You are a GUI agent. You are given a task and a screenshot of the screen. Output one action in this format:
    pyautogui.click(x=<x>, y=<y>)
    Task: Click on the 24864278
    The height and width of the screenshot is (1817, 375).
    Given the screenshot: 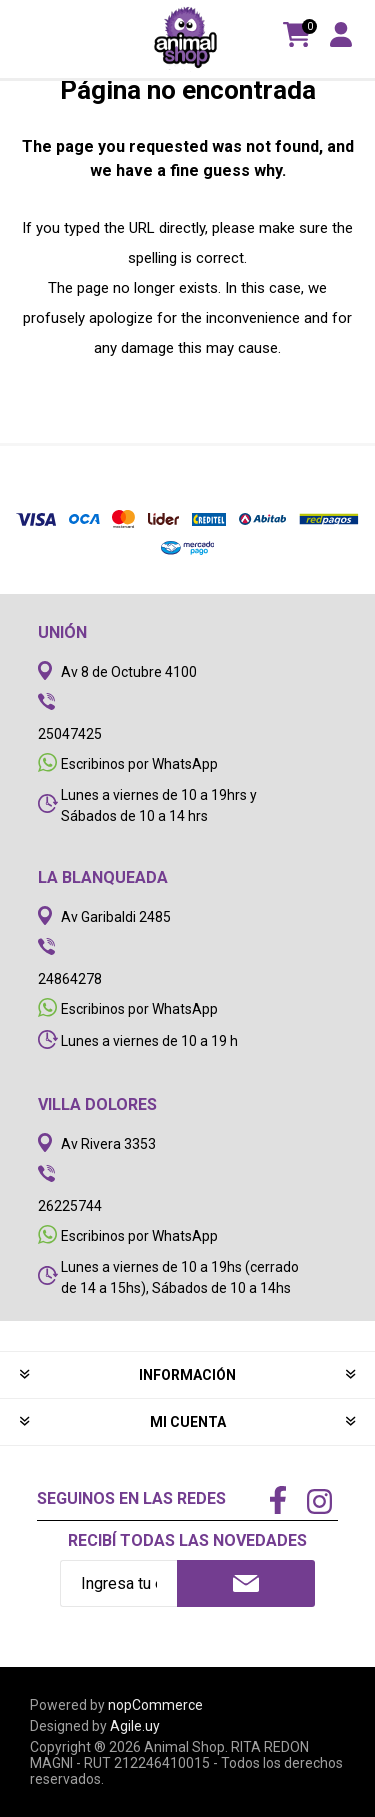 What is the action you would take?
    pyautogui.click(x=70, y=979)
    